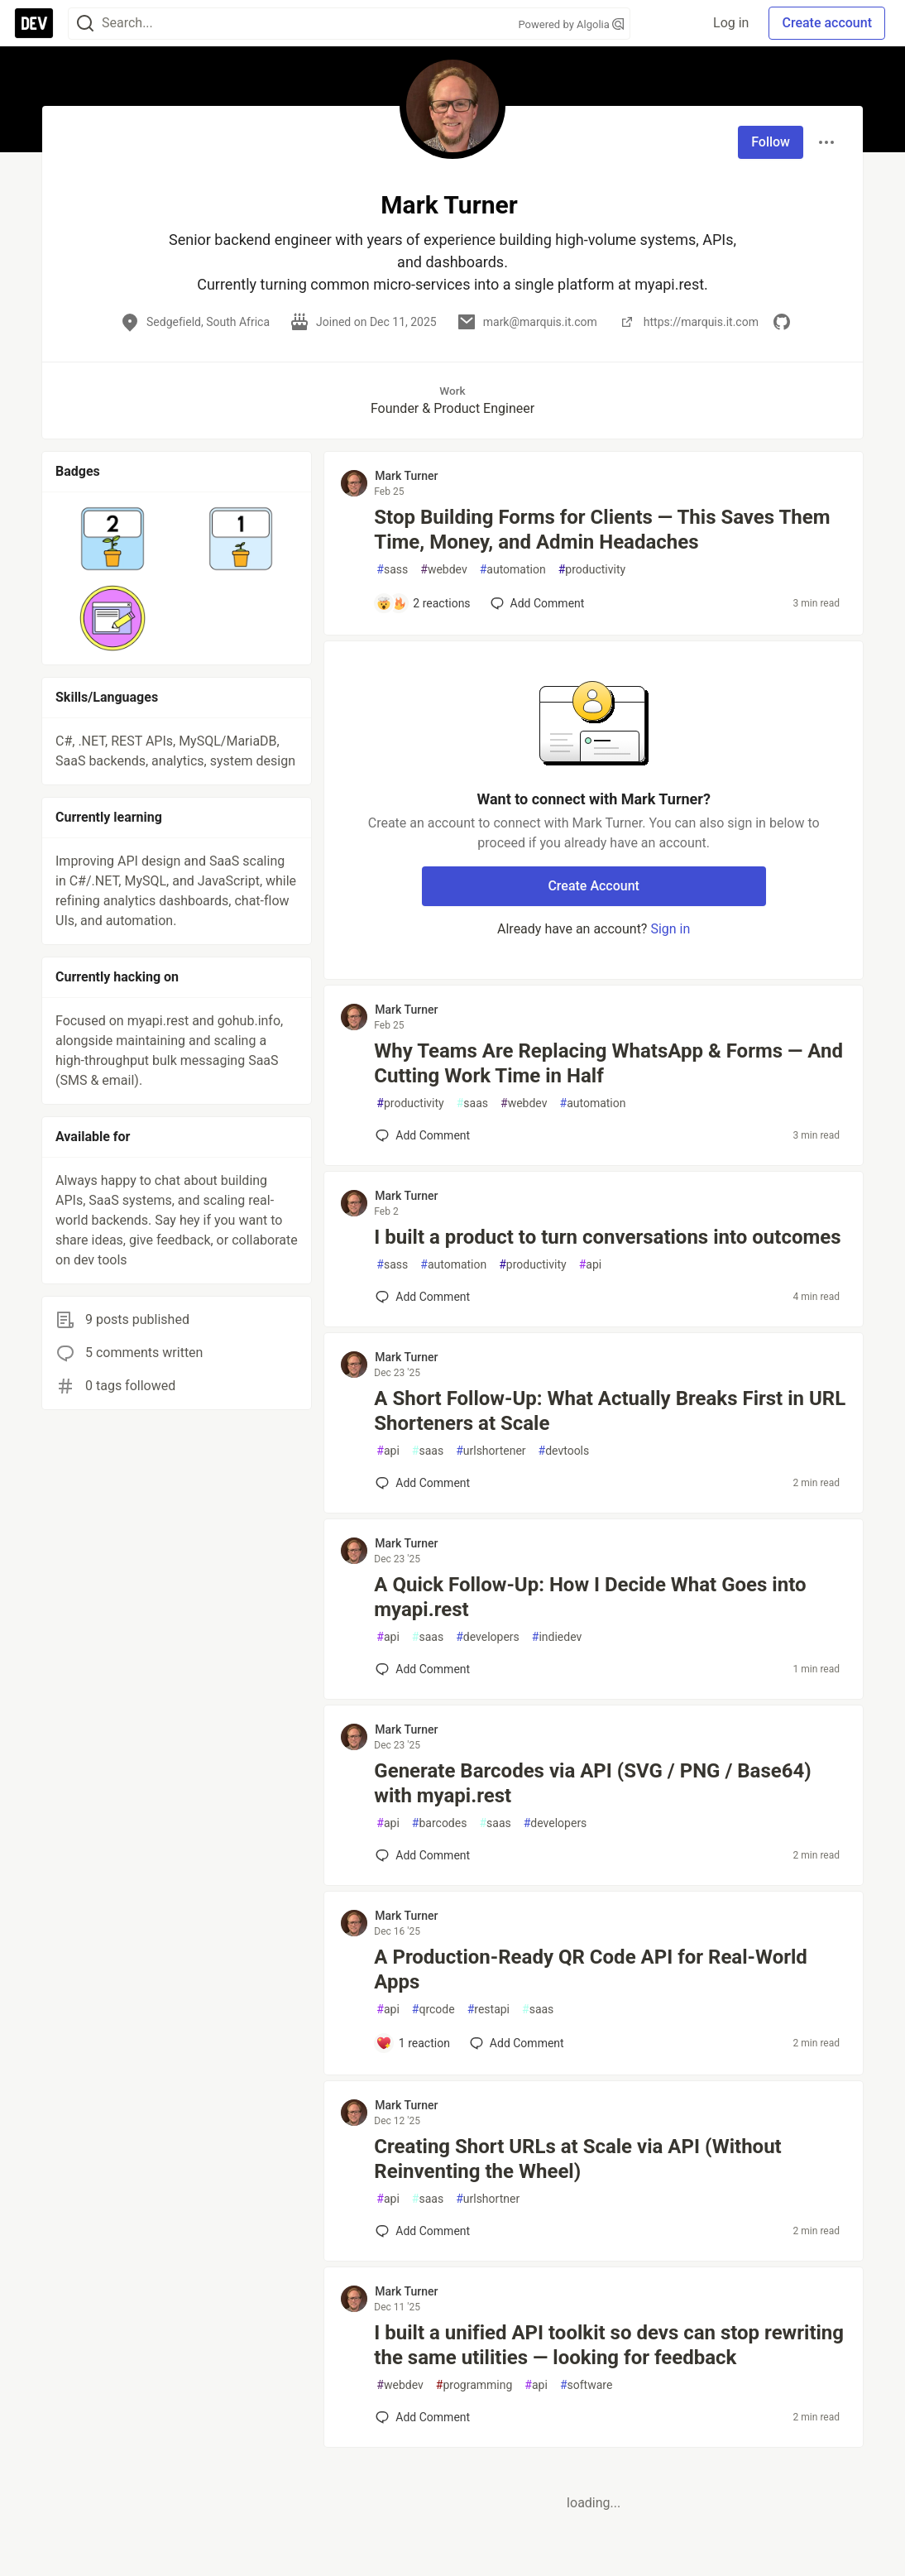  I want to click on Create Account, so click(593, 886).